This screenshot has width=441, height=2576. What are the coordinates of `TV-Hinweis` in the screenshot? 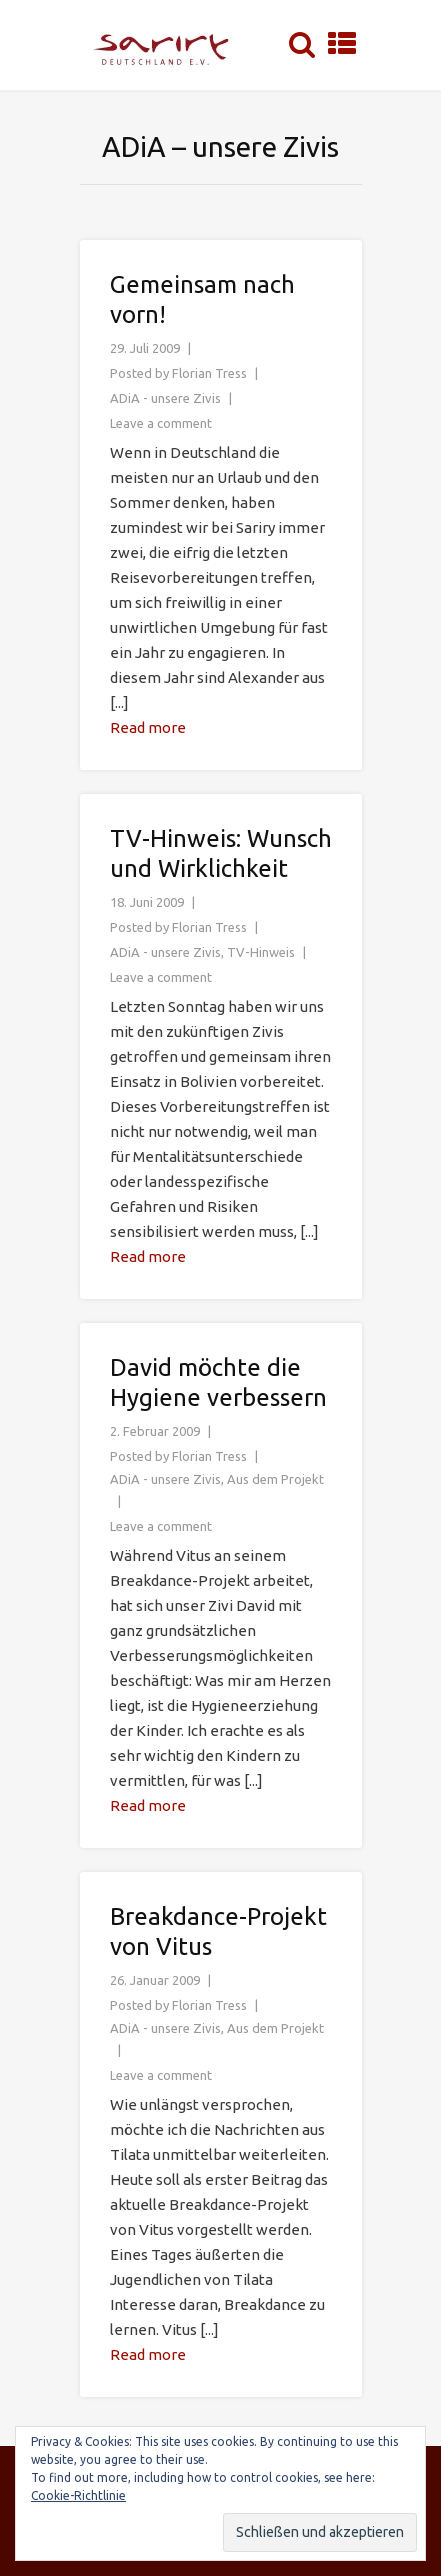 It's located at (261, 952).